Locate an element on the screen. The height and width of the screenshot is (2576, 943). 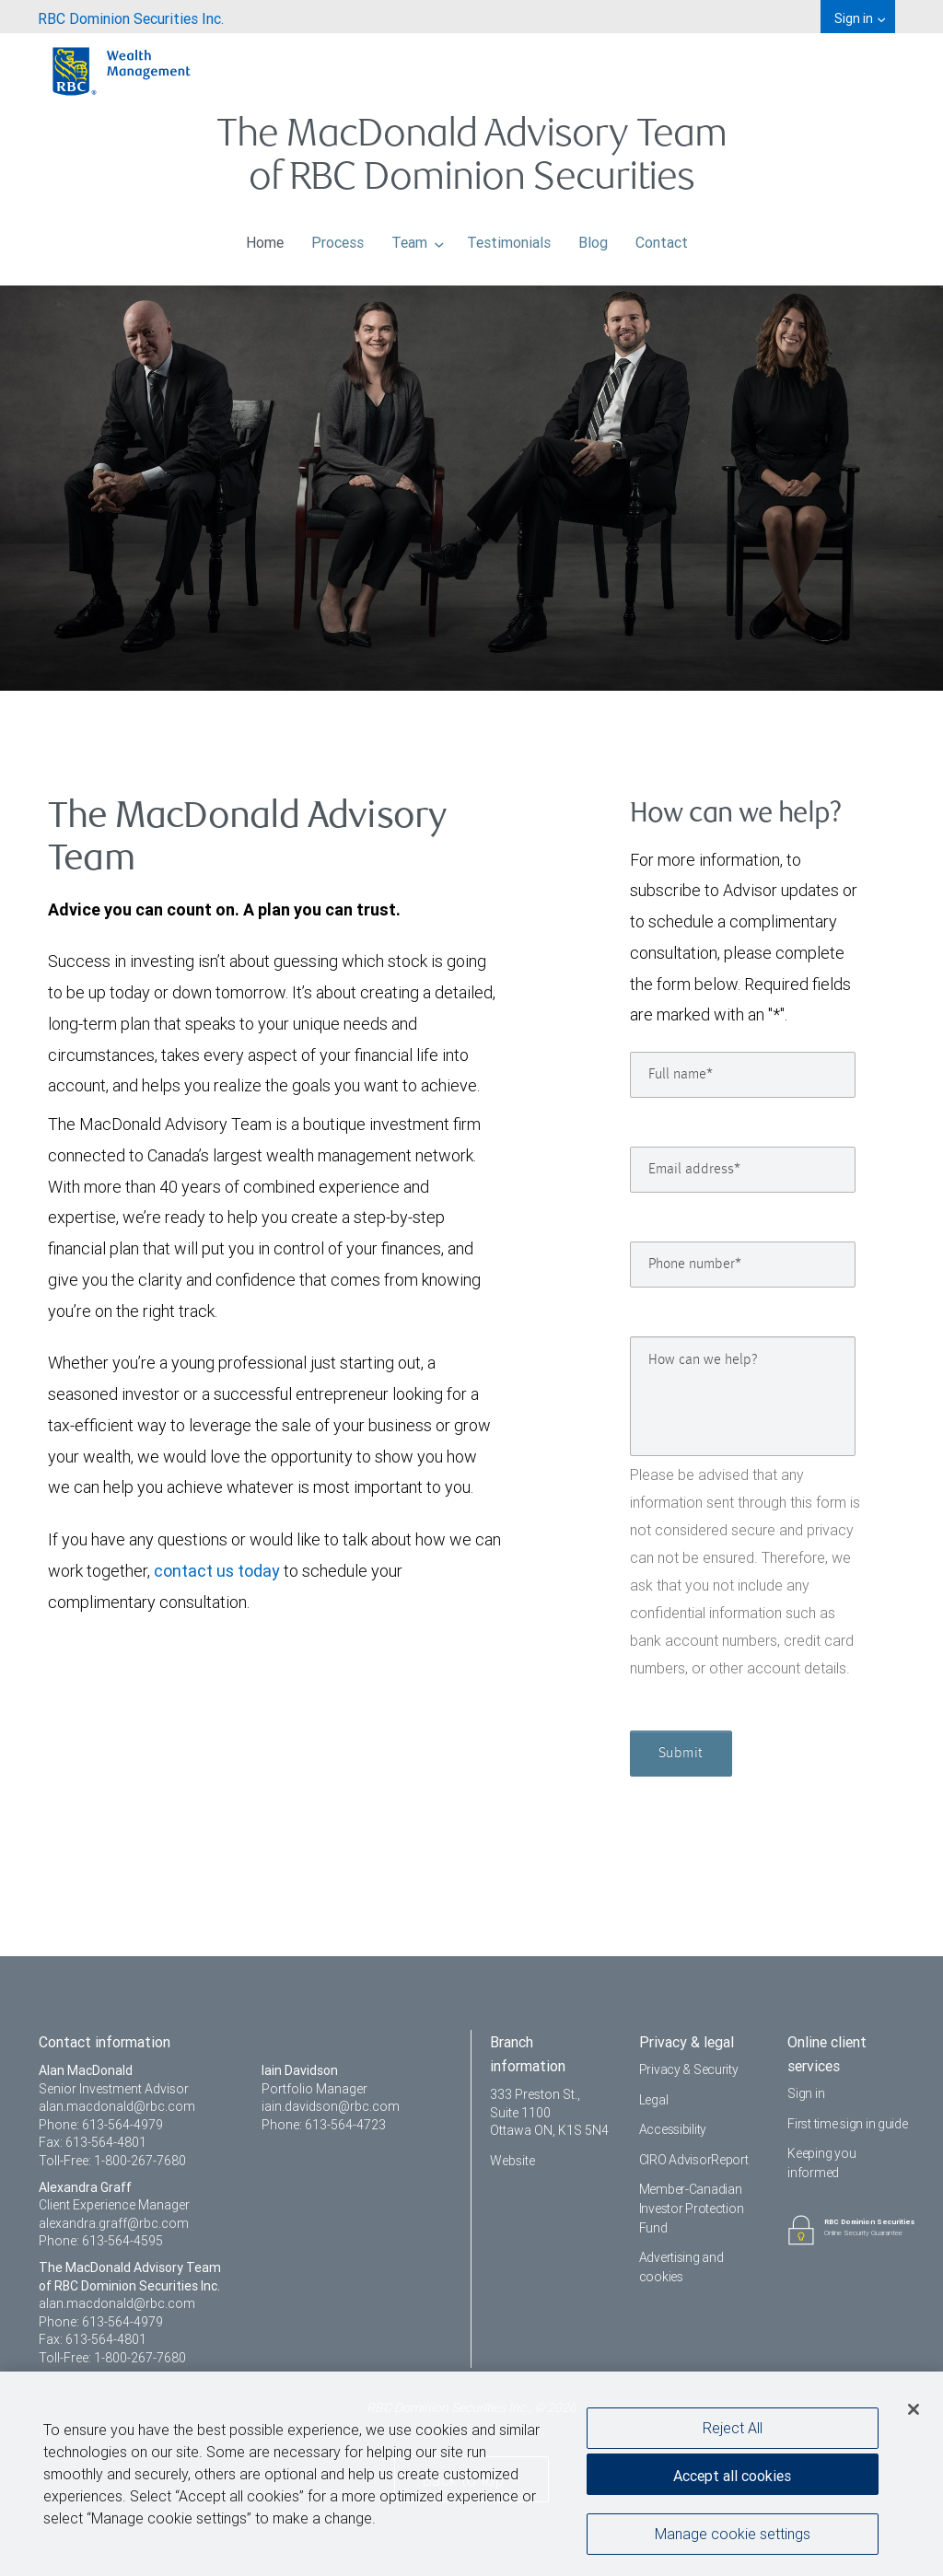
alexandra.graff@rbc.com is located at coordinates (114, 2223).